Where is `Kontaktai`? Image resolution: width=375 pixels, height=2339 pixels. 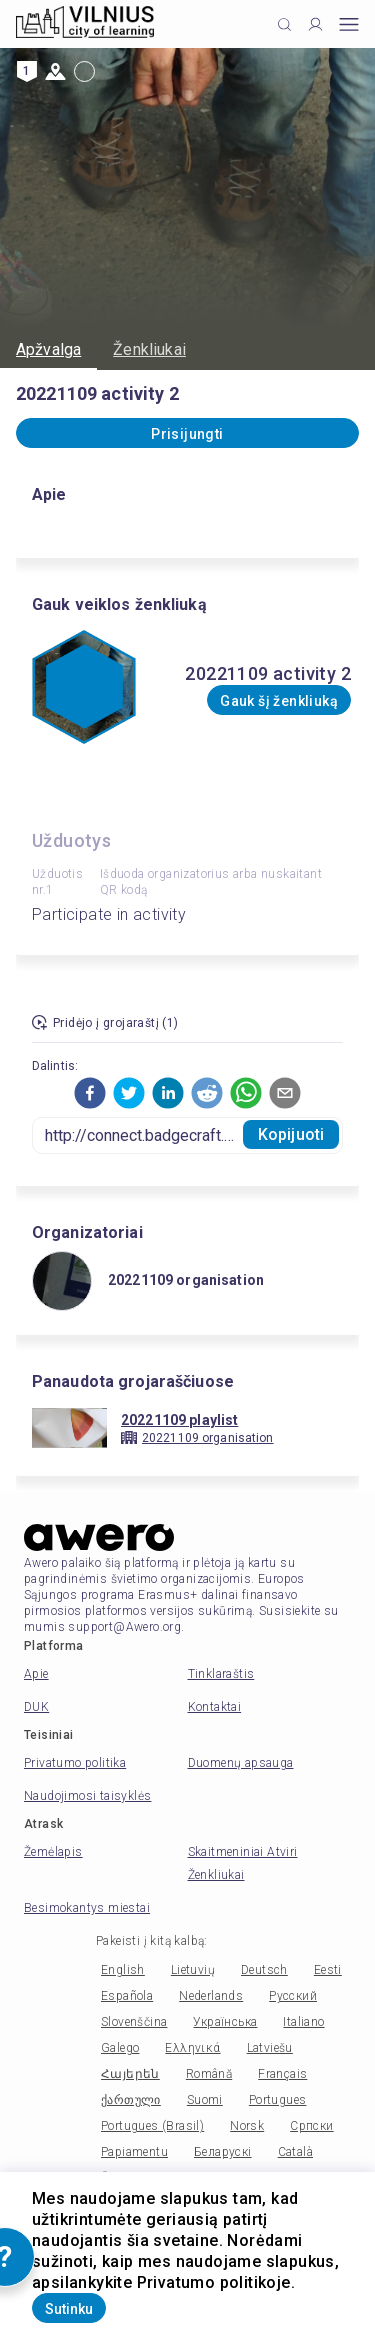 Kontaktai is located at coordinates (215, 1707).